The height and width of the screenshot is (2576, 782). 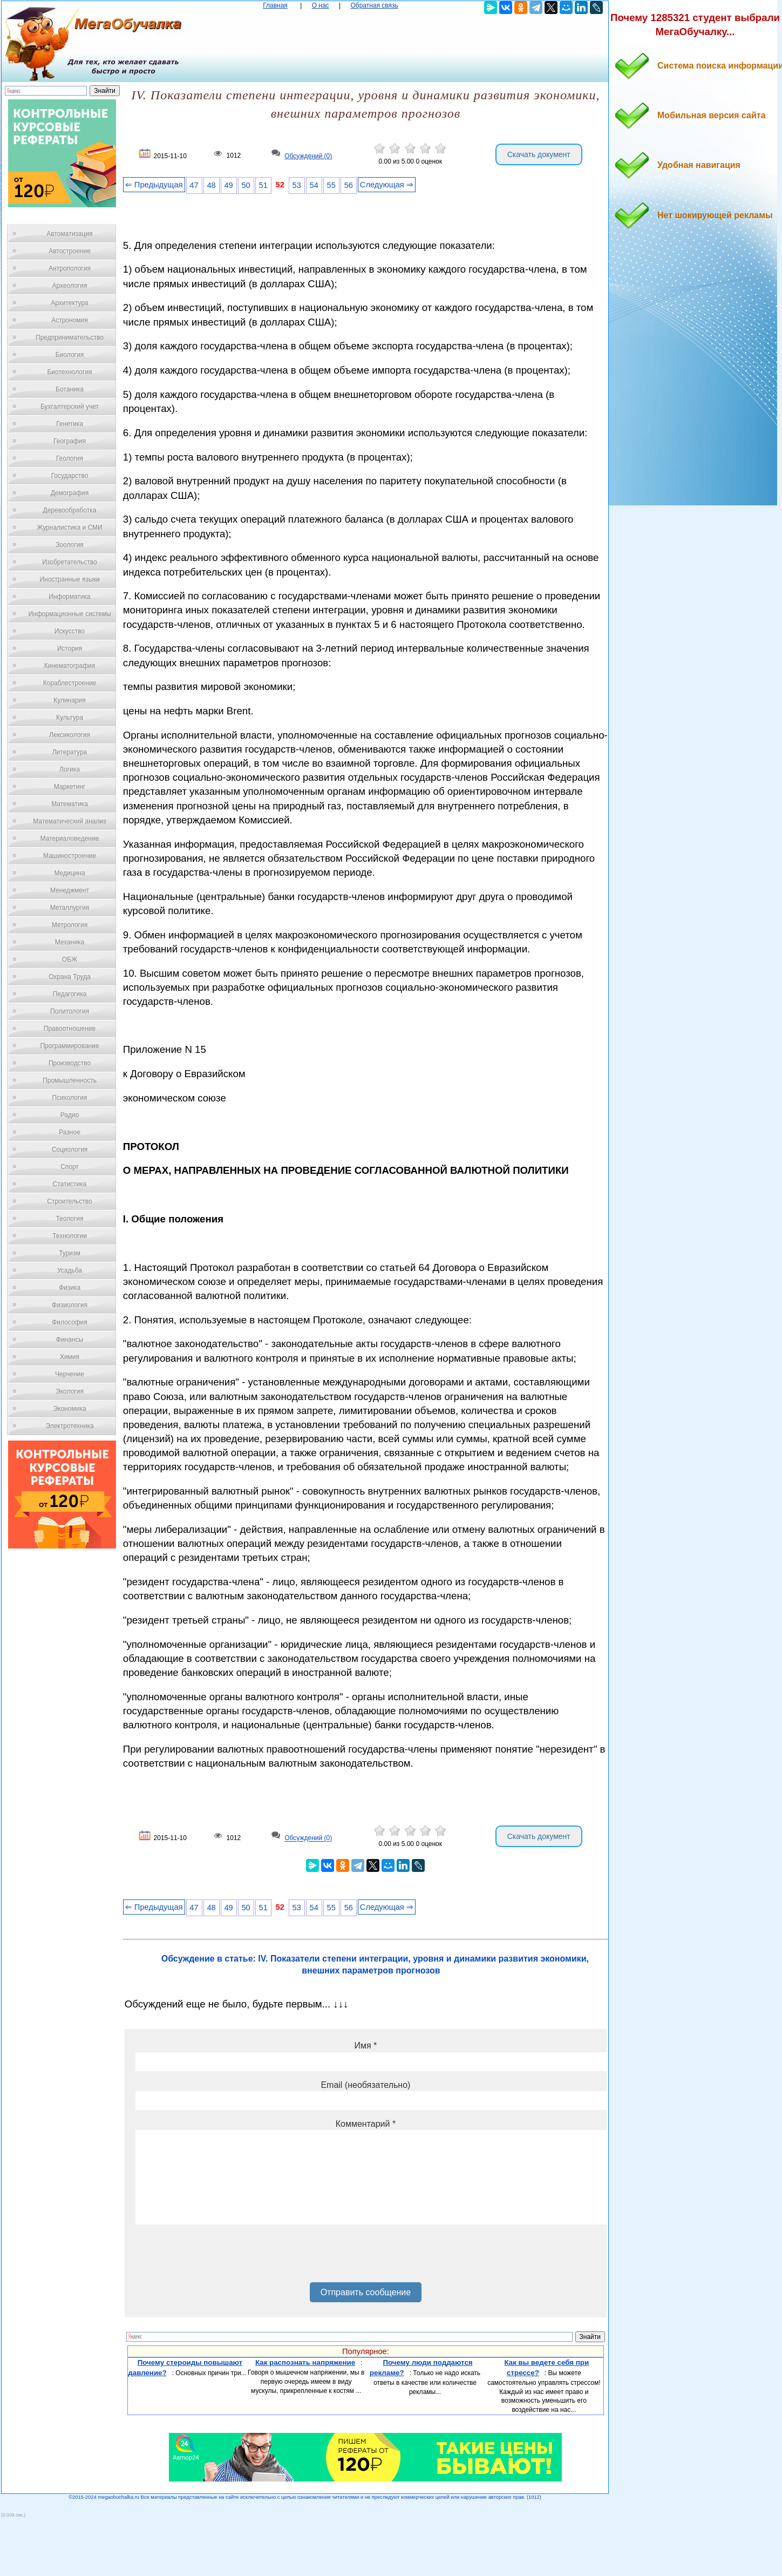 What do you see at coordinates (69, 1253) in the screenshot?
I see `Туризм` at bounding box center [69, 1253].